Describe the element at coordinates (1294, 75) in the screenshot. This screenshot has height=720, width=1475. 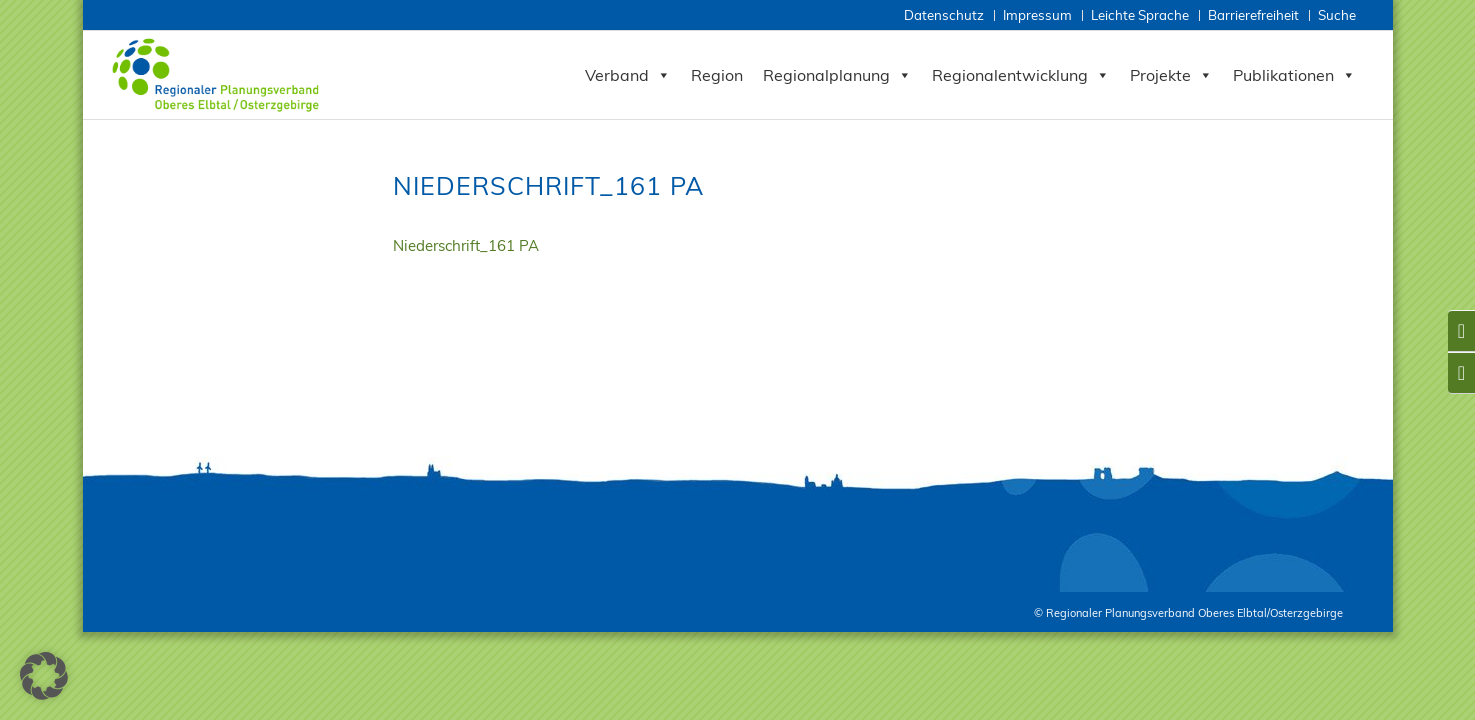
I see `Publikationen` at that location.